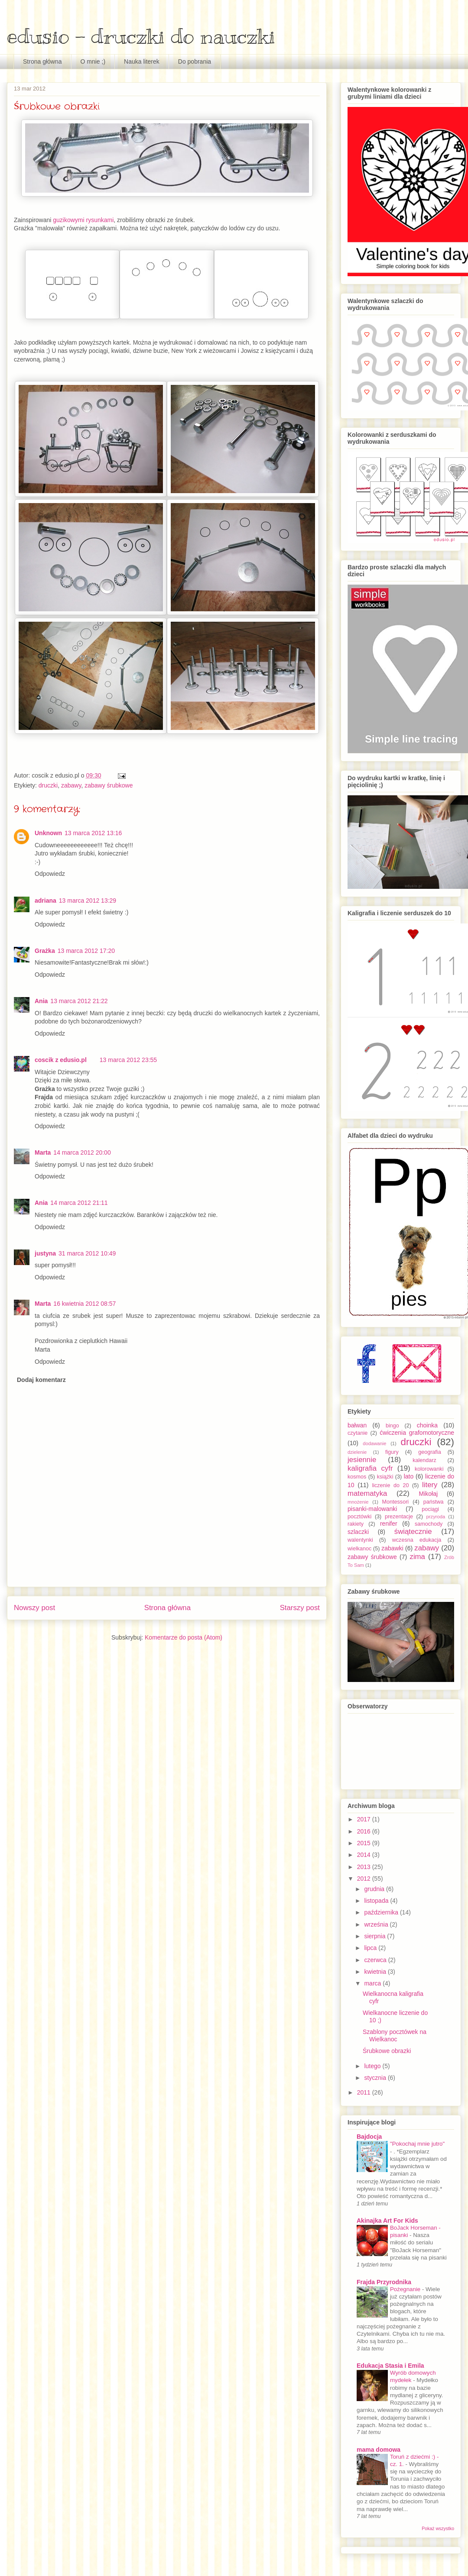 The image size is (468, 2576). What do you see at coordinates (81, 1152) in the screenshot?
I see `14 marca 2012 20:00` at bounding box center [81, 1152].